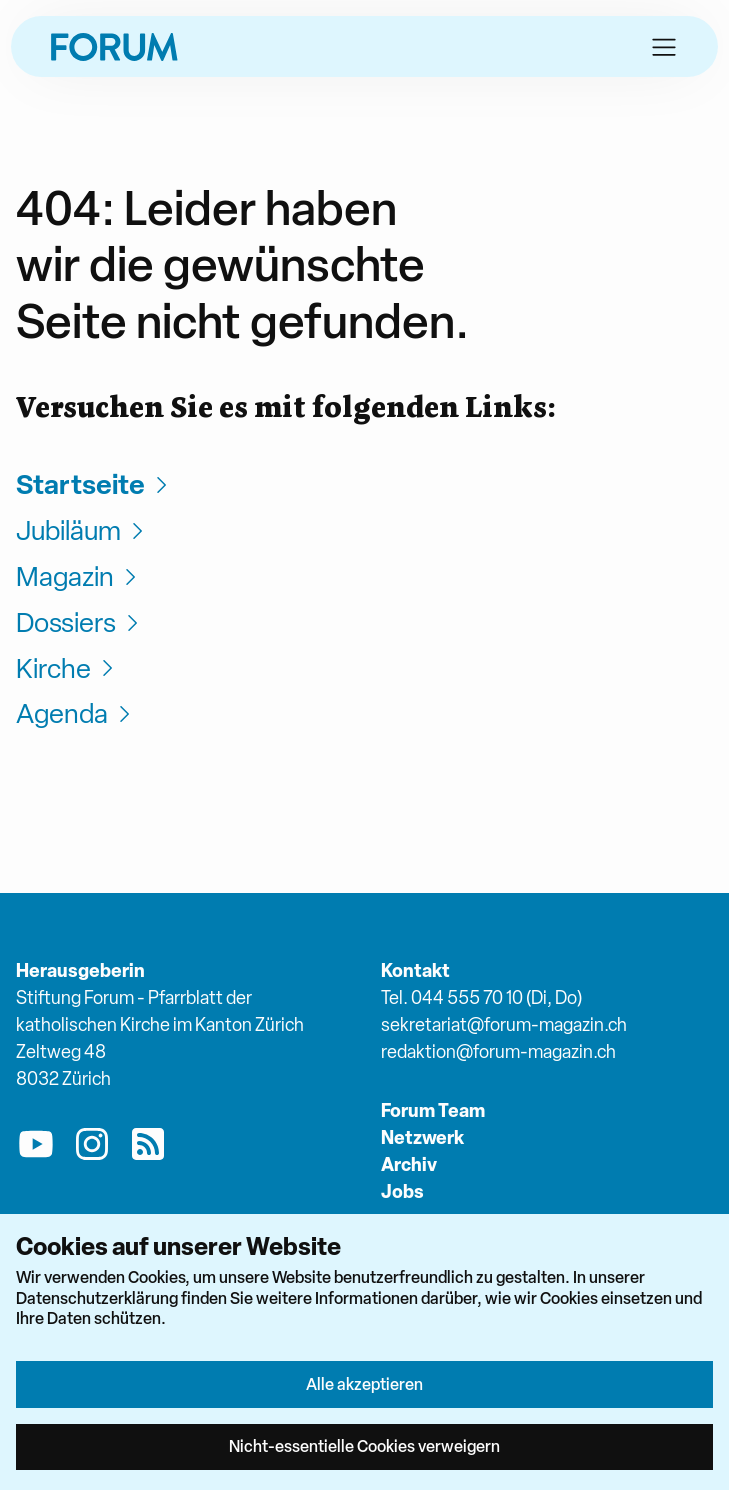 Image resolution: width=729 pixels, height=1490 pixels. What do you see at coordinates (409, 1164) in the screenshot?
I see `Archiv` at bounding box center [409, 1164].